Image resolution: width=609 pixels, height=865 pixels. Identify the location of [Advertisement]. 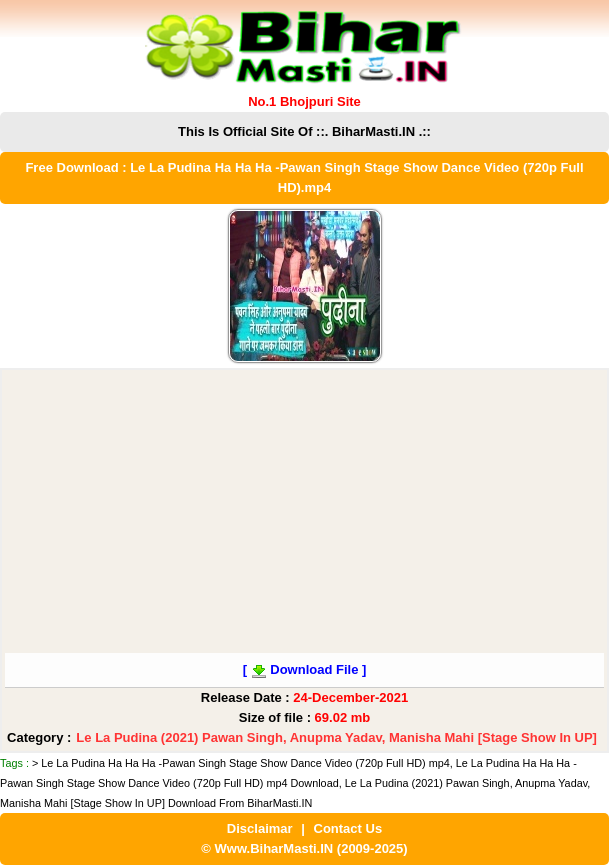
(304, 513).